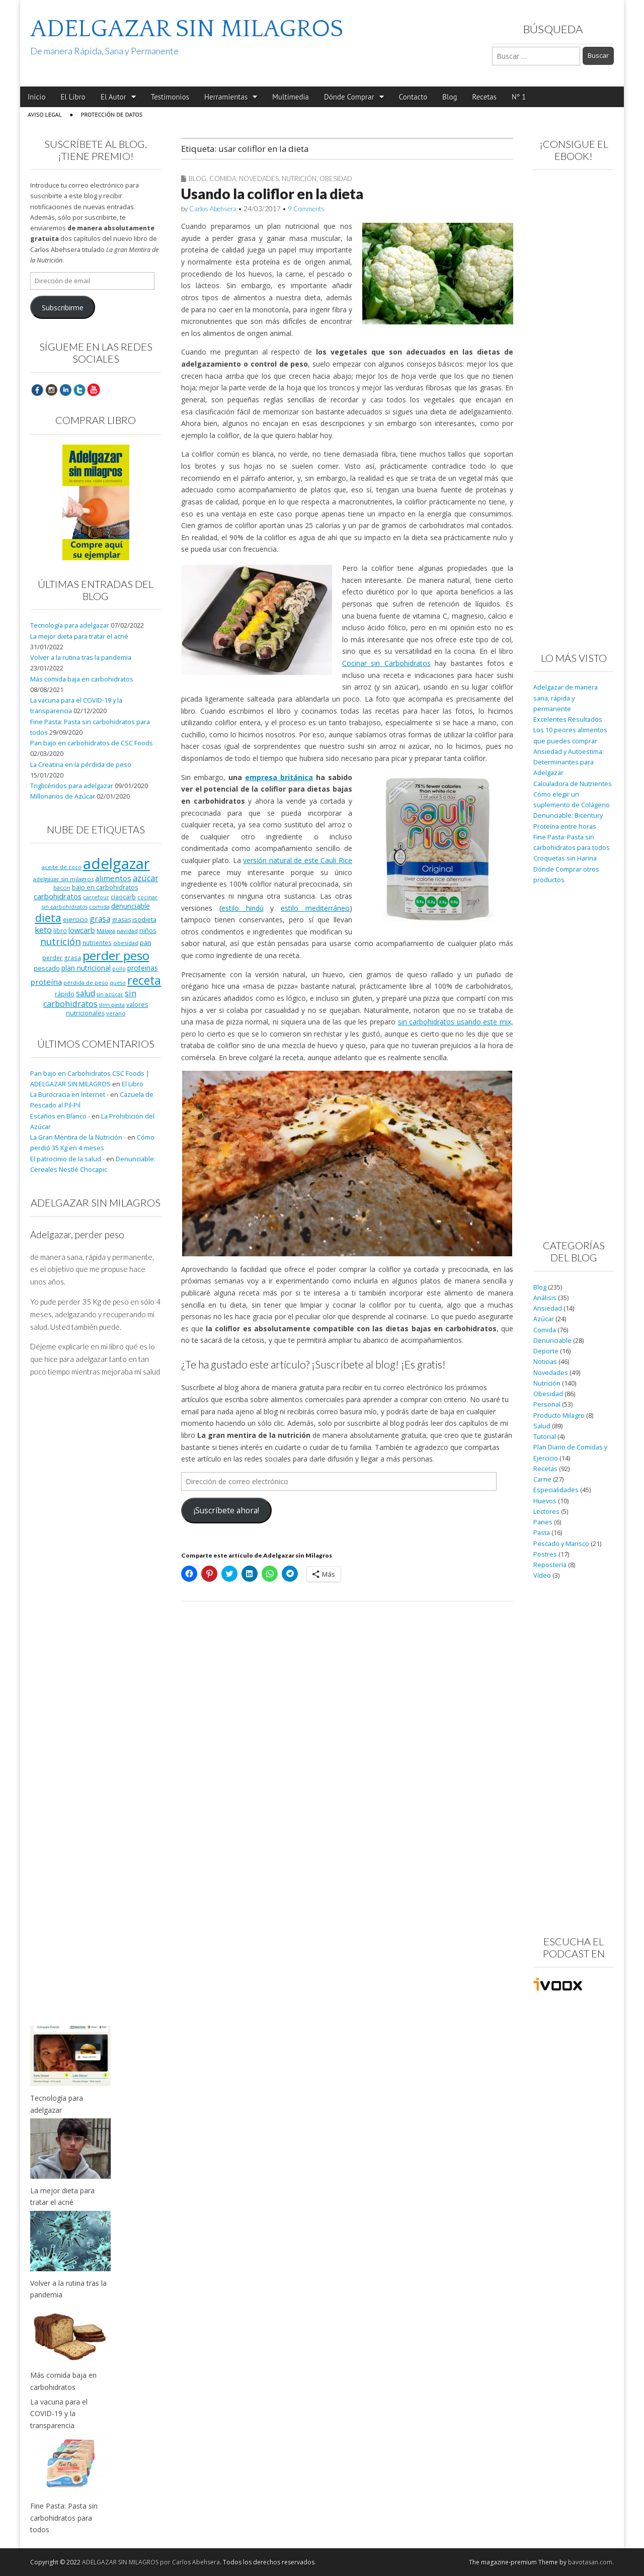 The width and height of the screenshot is (644, 2576). Describe the element at coordinates (125, 943) in the screenshot. I see `obesidad [obesidad (8 elementos)]` at that location.